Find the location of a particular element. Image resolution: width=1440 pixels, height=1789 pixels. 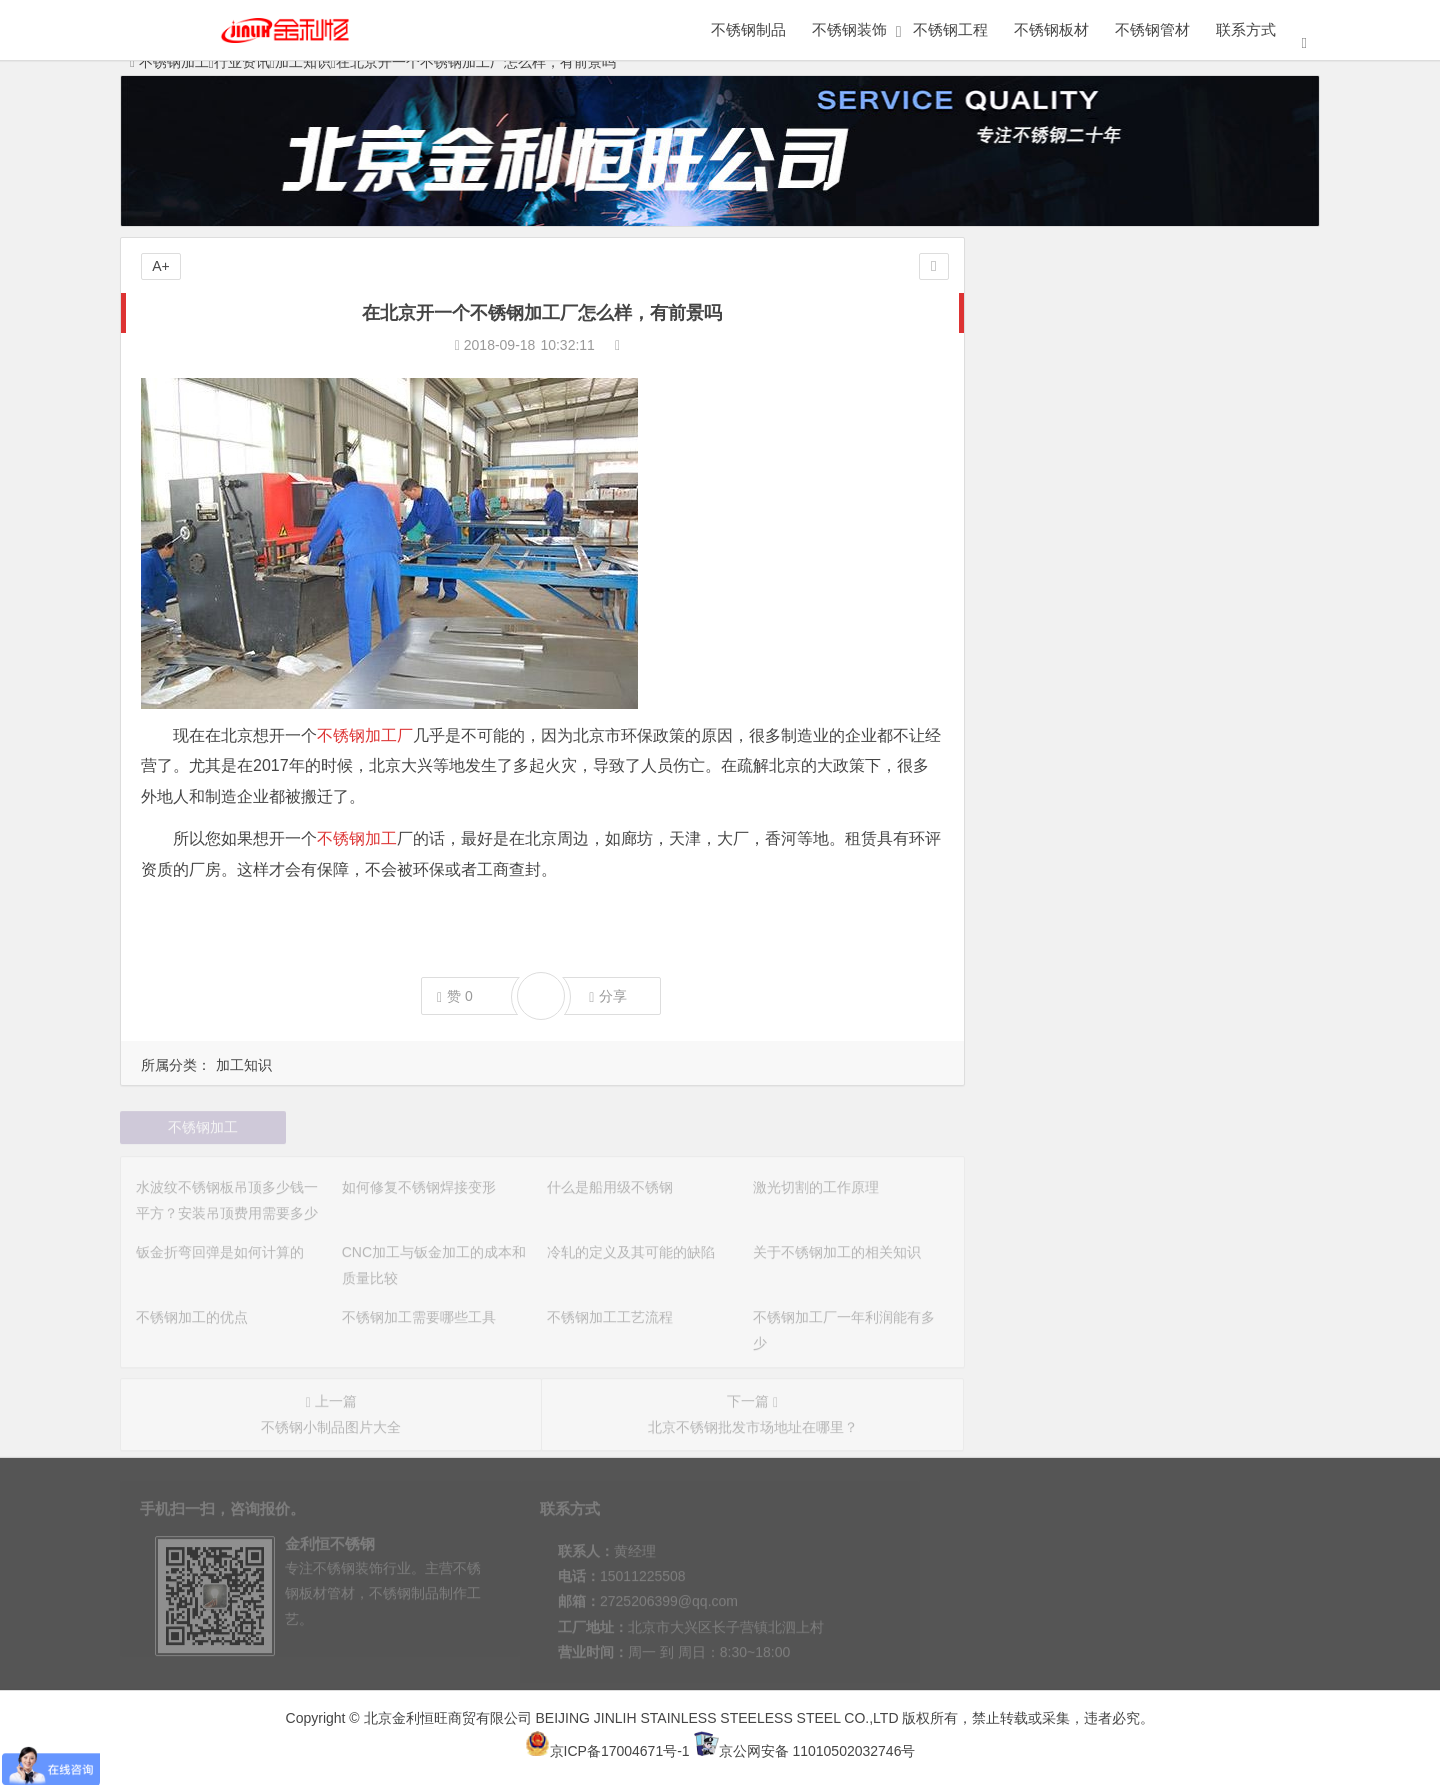

不锈钢加工需要哪些工具 is located at coordinates (1075, 715).